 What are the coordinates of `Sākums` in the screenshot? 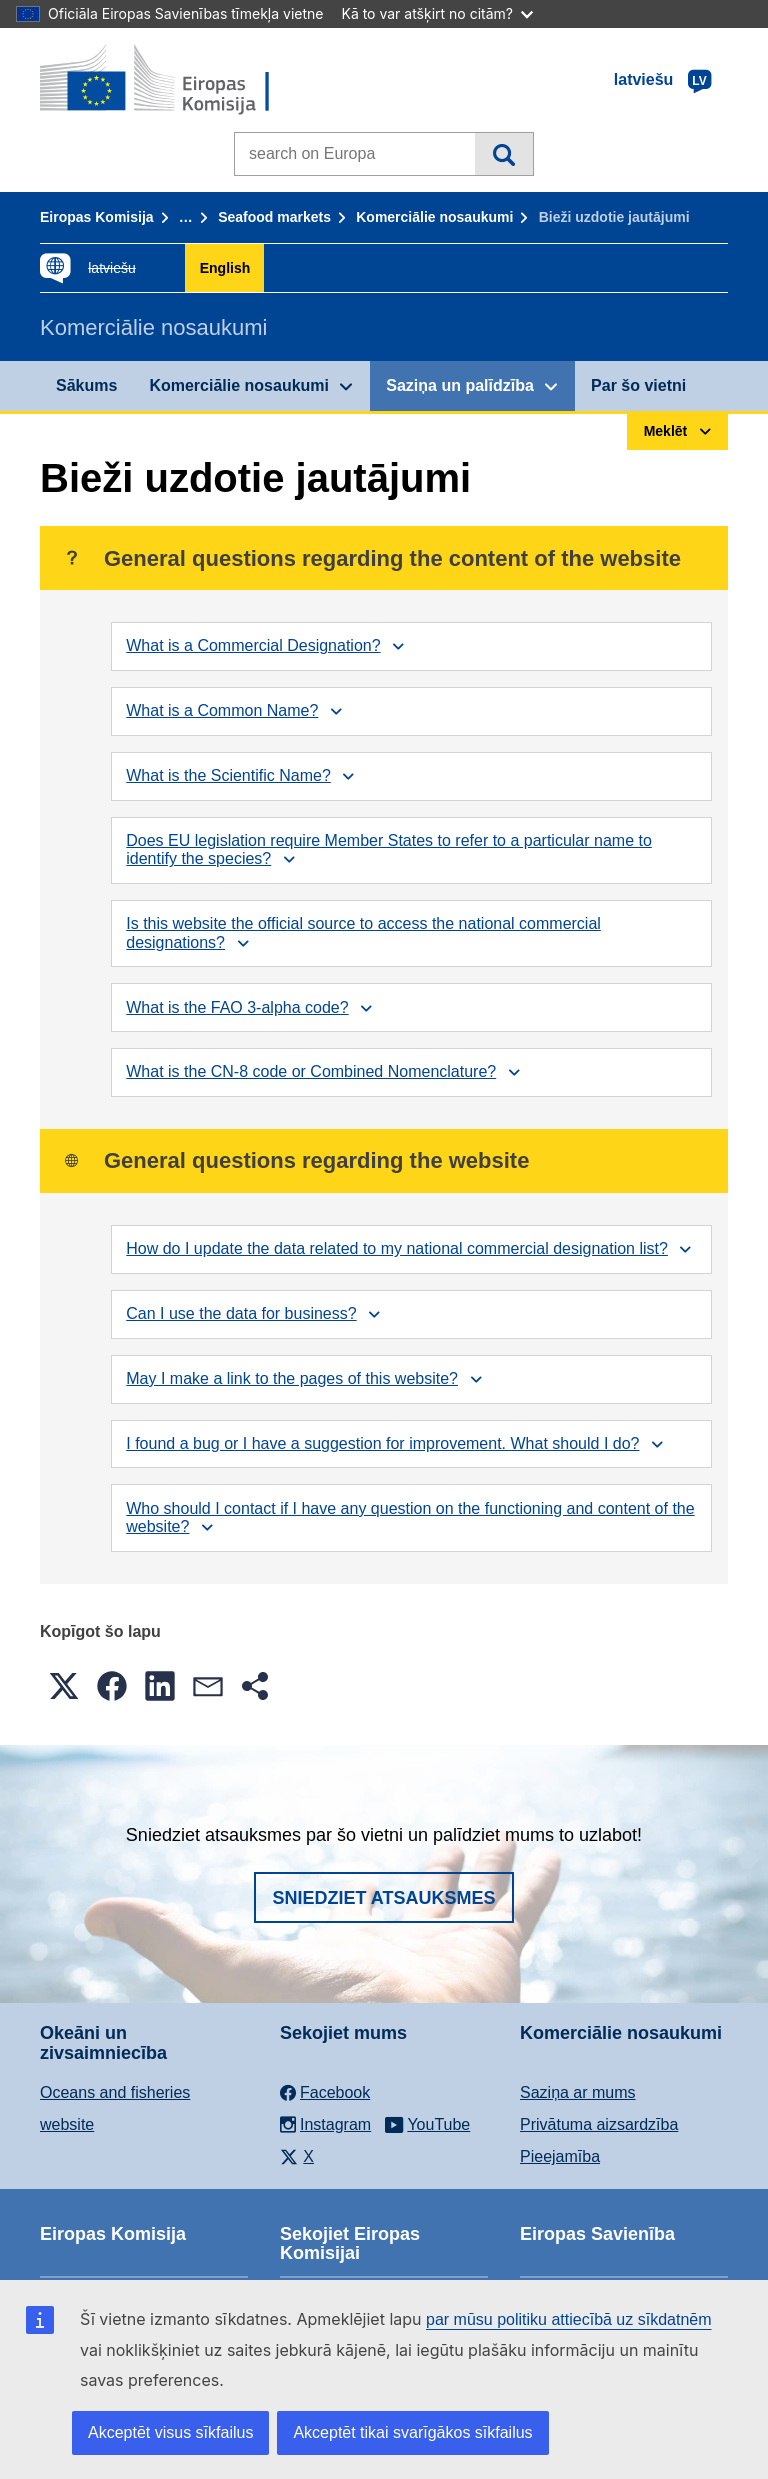 It's located at (86, 385).